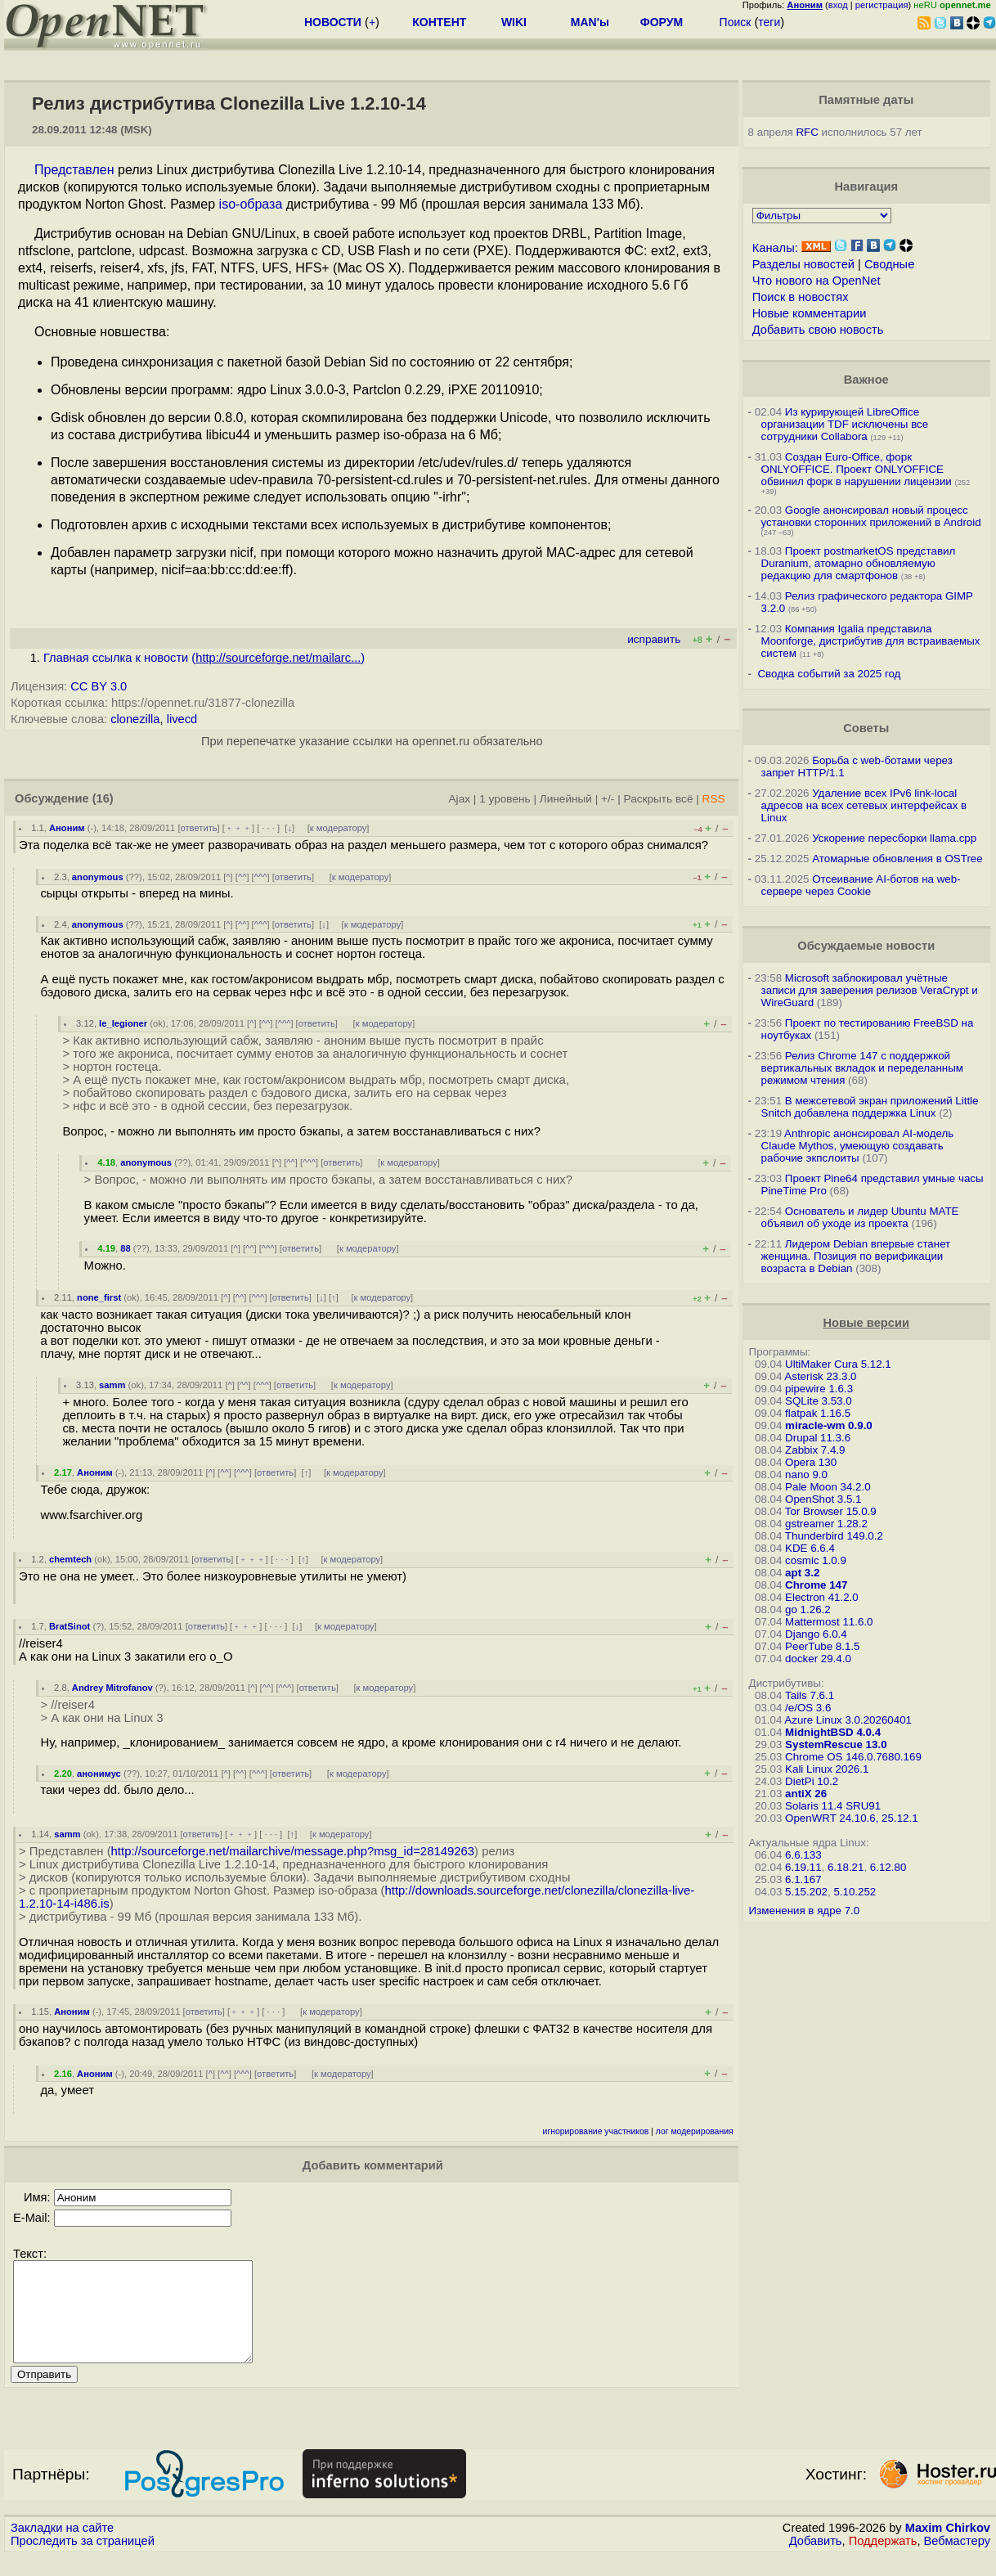 Image resolution: width=996 pixels, height=2576 pixels. What do you see at coordinates (823, 1499) in the screenshot?
I see `OpenShot 3.5.1` at bounding box center [823, 1499].